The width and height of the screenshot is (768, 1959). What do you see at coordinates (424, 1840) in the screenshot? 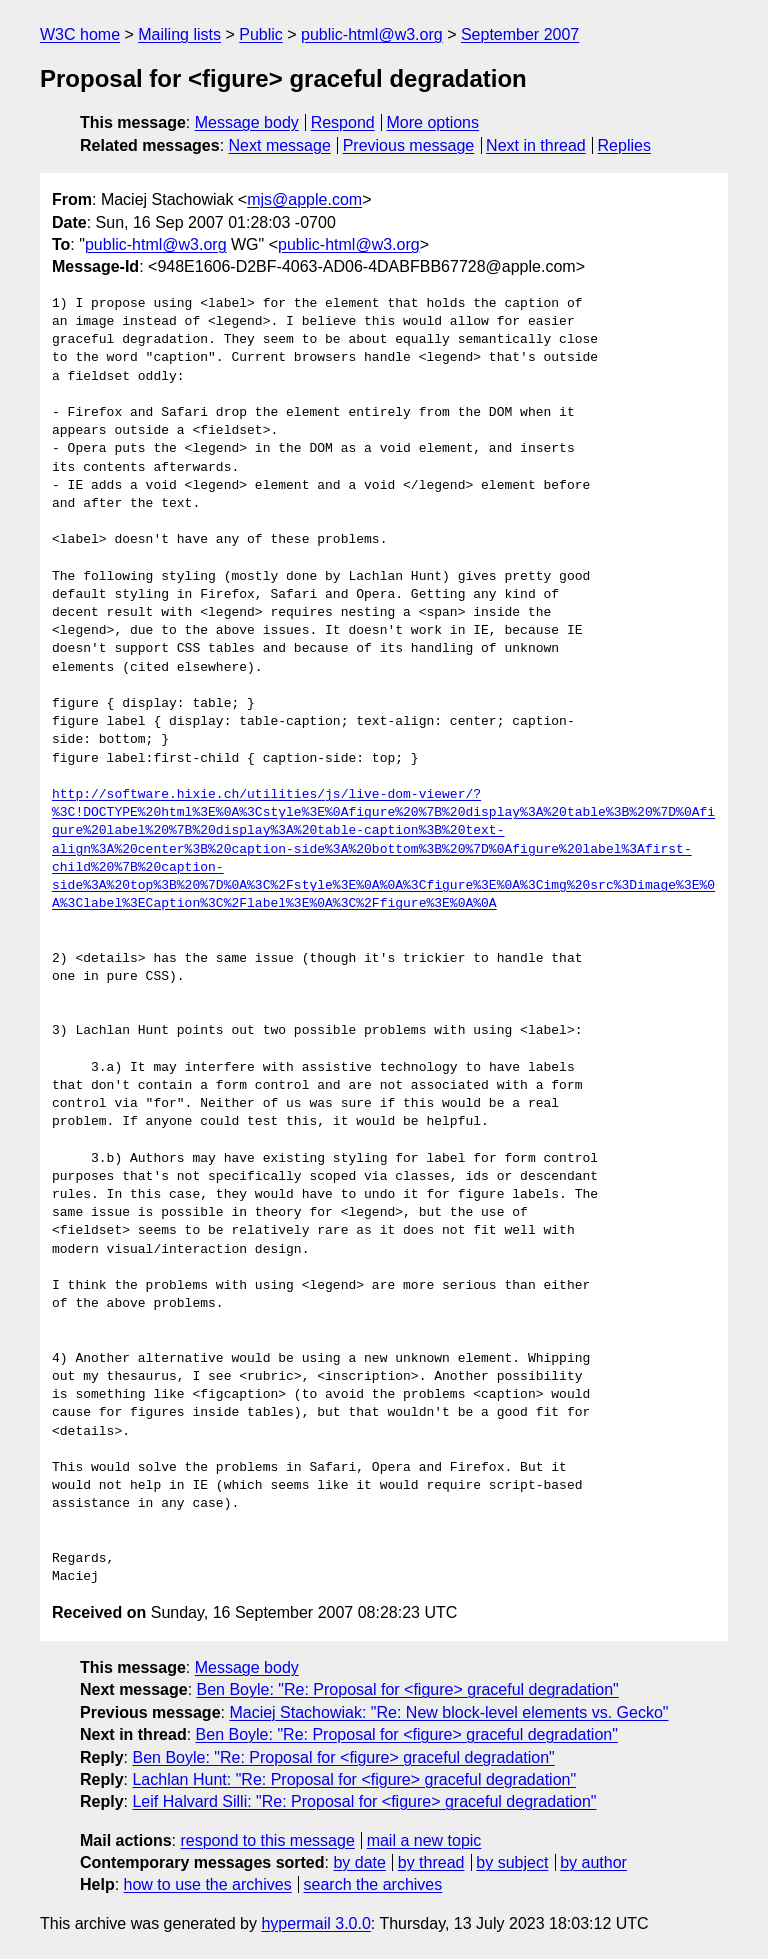
I see `mail a new topic` at bounding box center [424, 1840].